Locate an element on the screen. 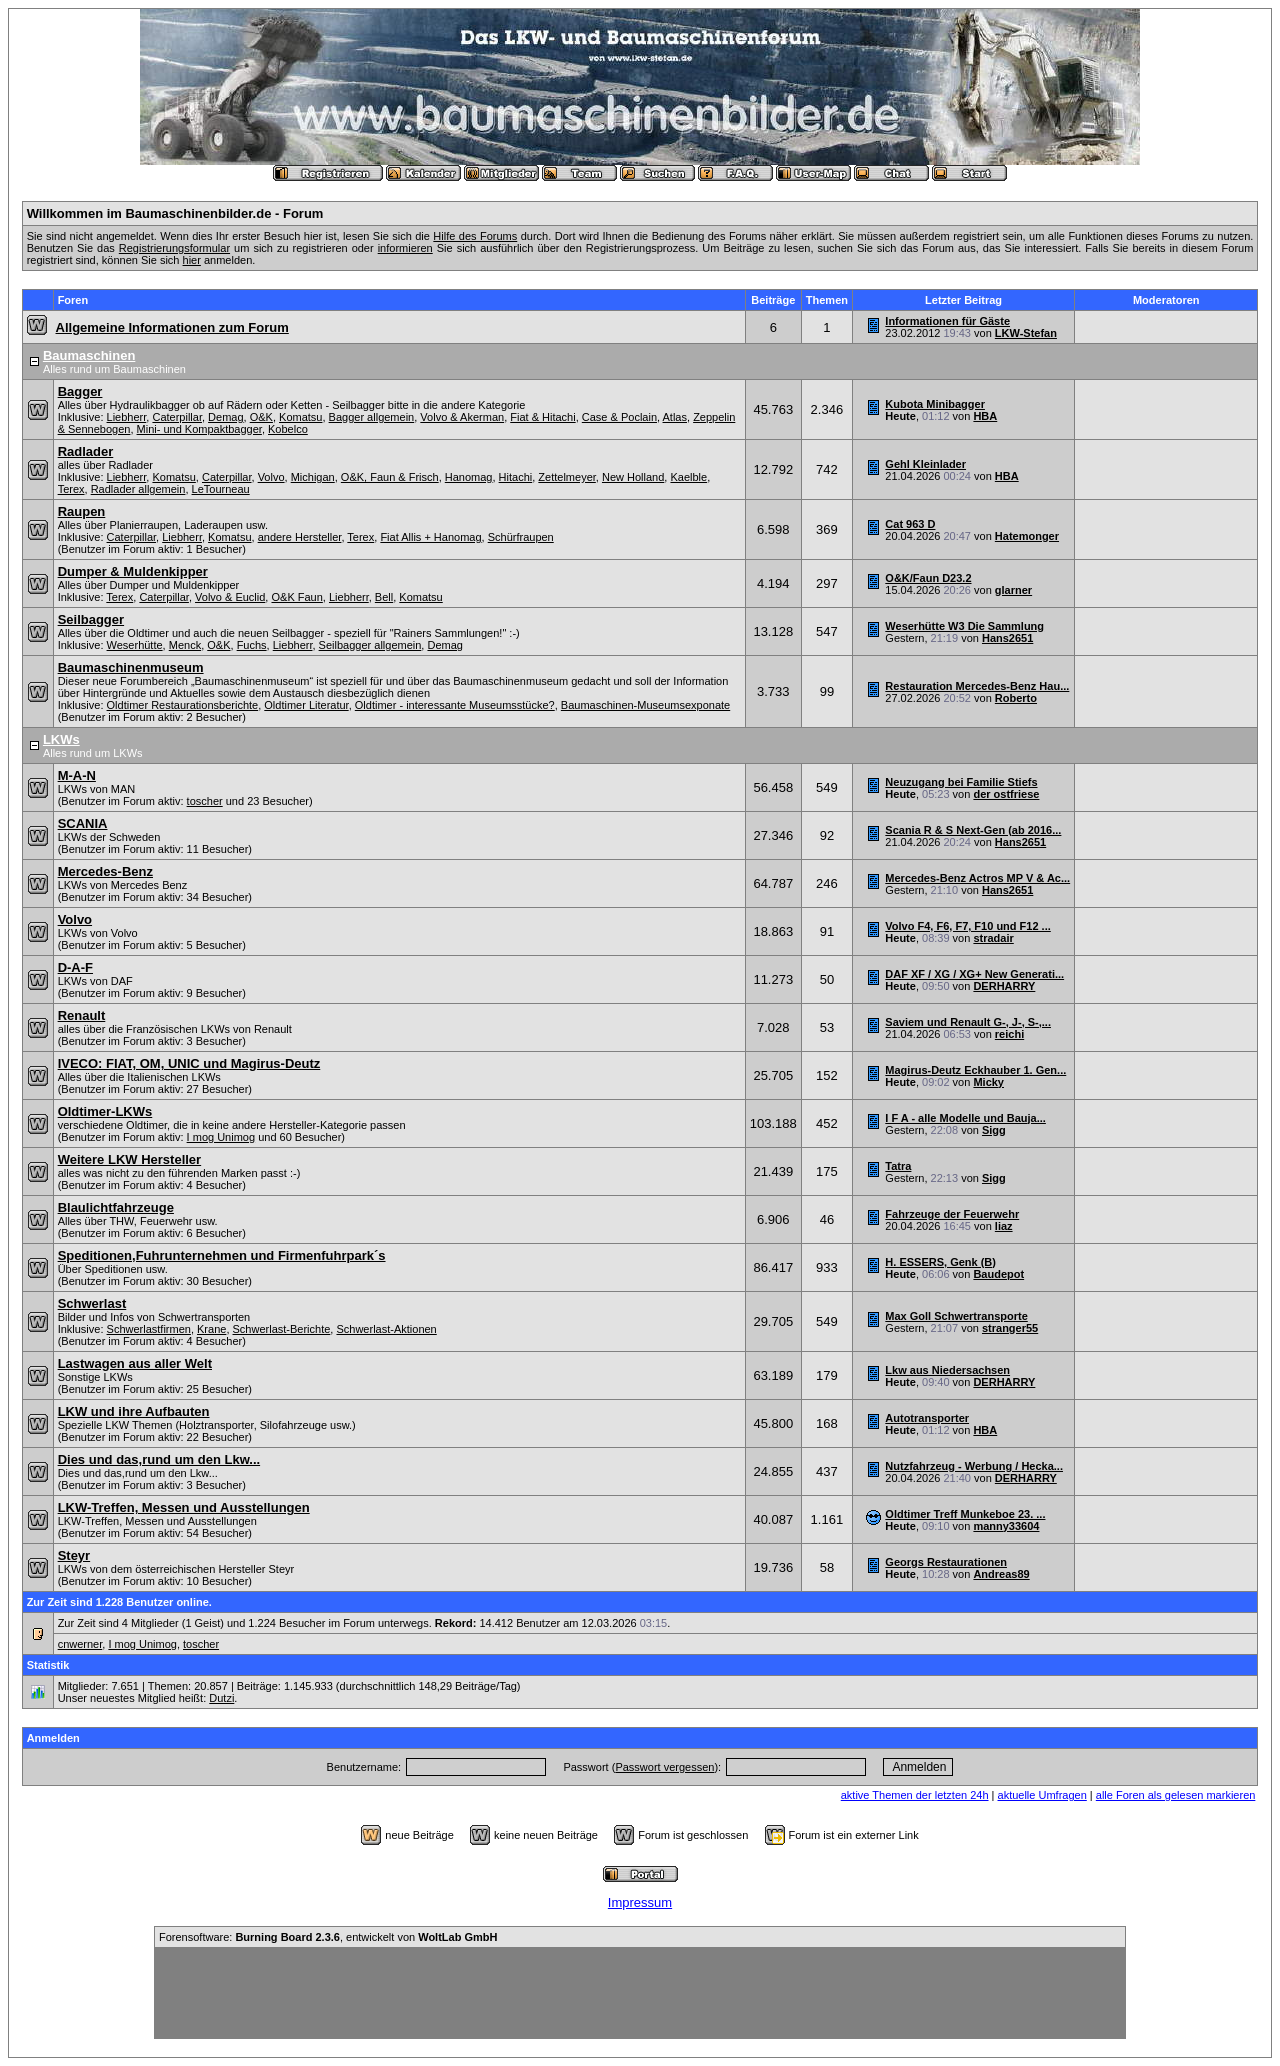  I mog Unimog is located at coordinates (221, 1137).